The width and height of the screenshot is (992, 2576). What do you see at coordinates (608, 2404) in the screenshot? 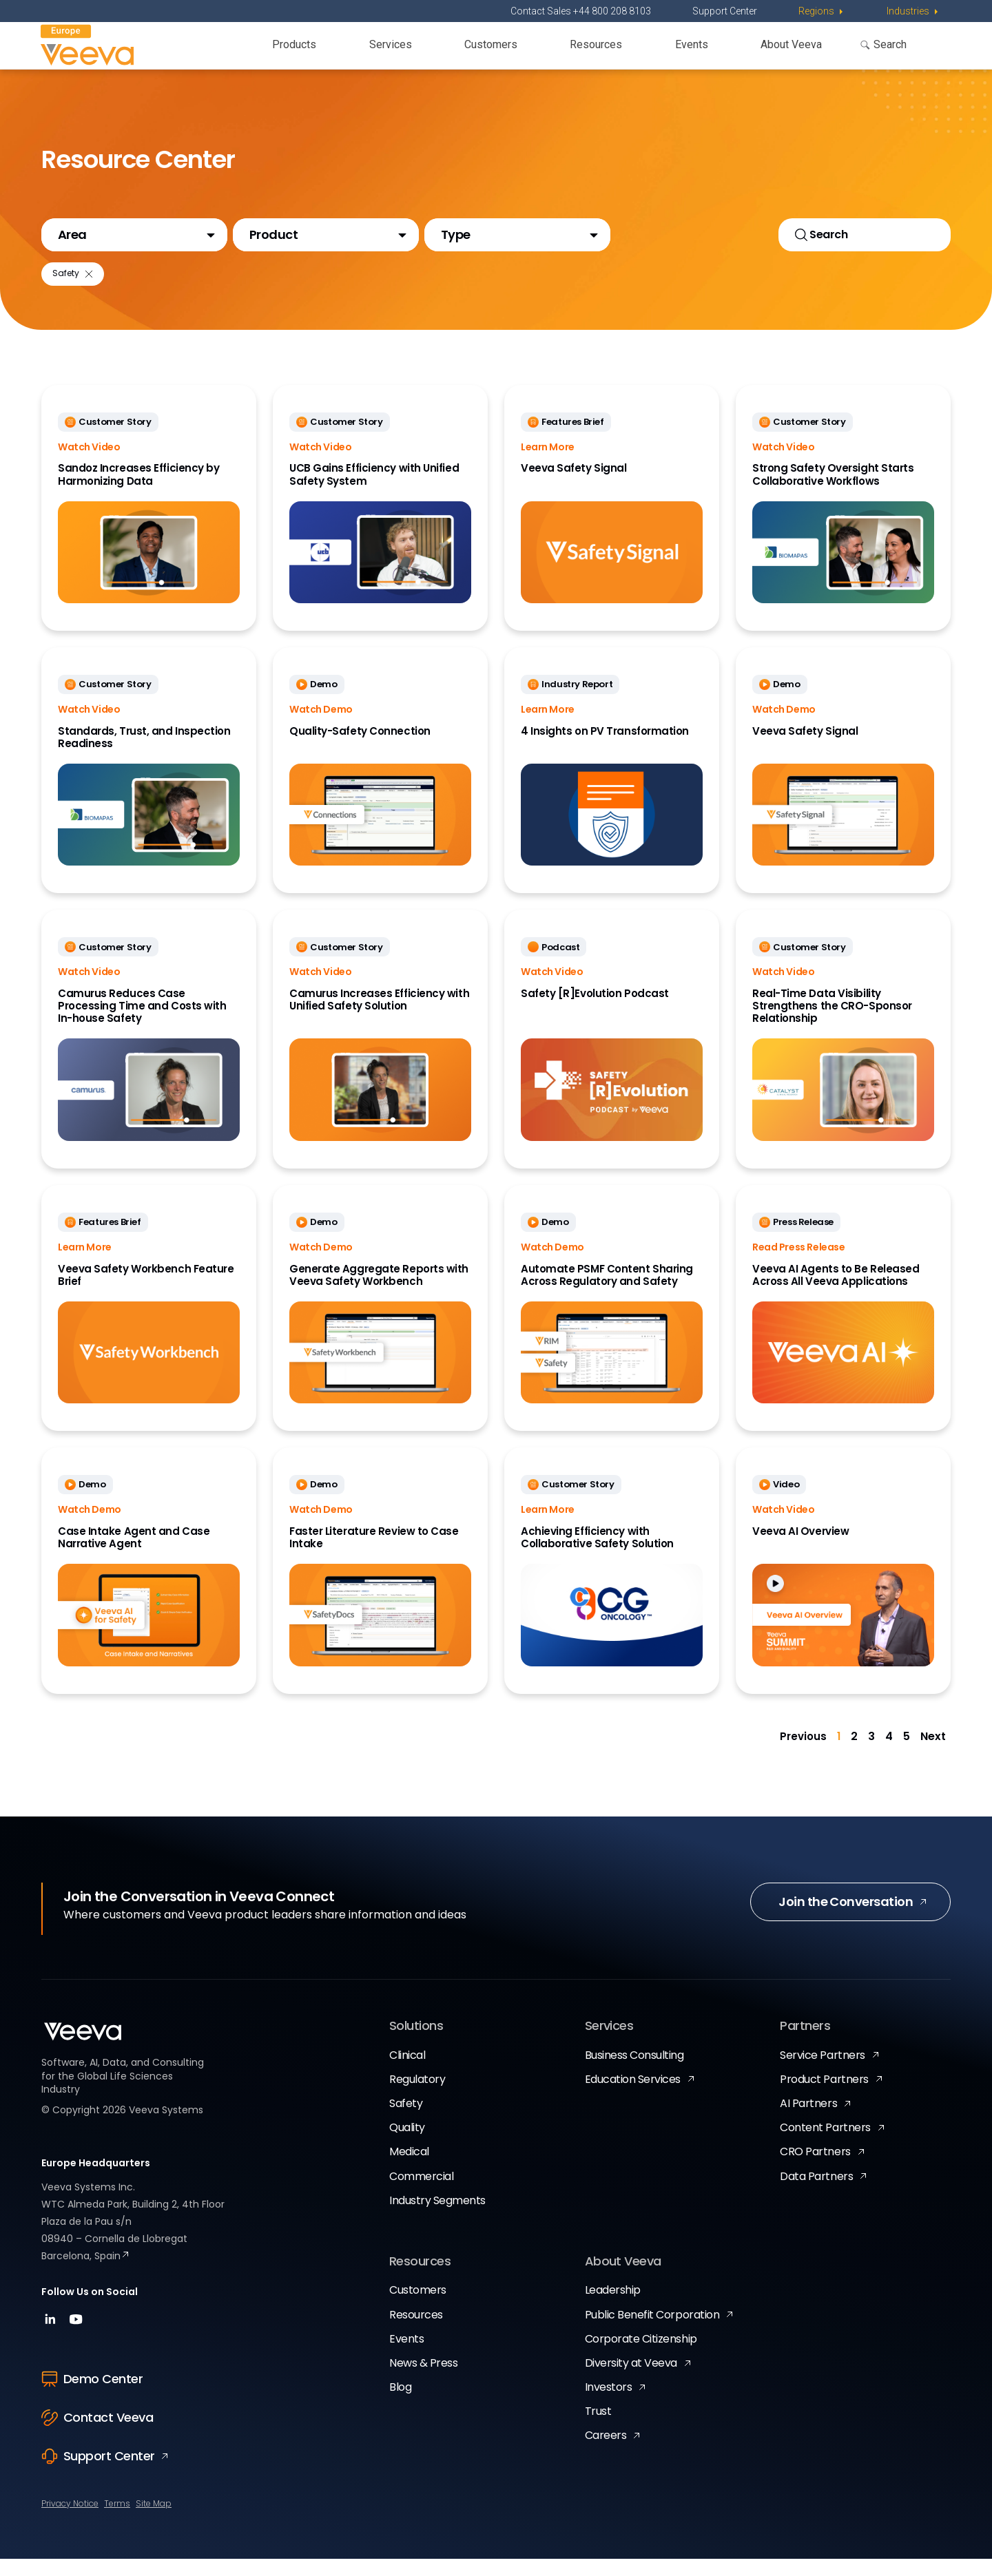
I see `Investors` at bounding box center [608, 2404].